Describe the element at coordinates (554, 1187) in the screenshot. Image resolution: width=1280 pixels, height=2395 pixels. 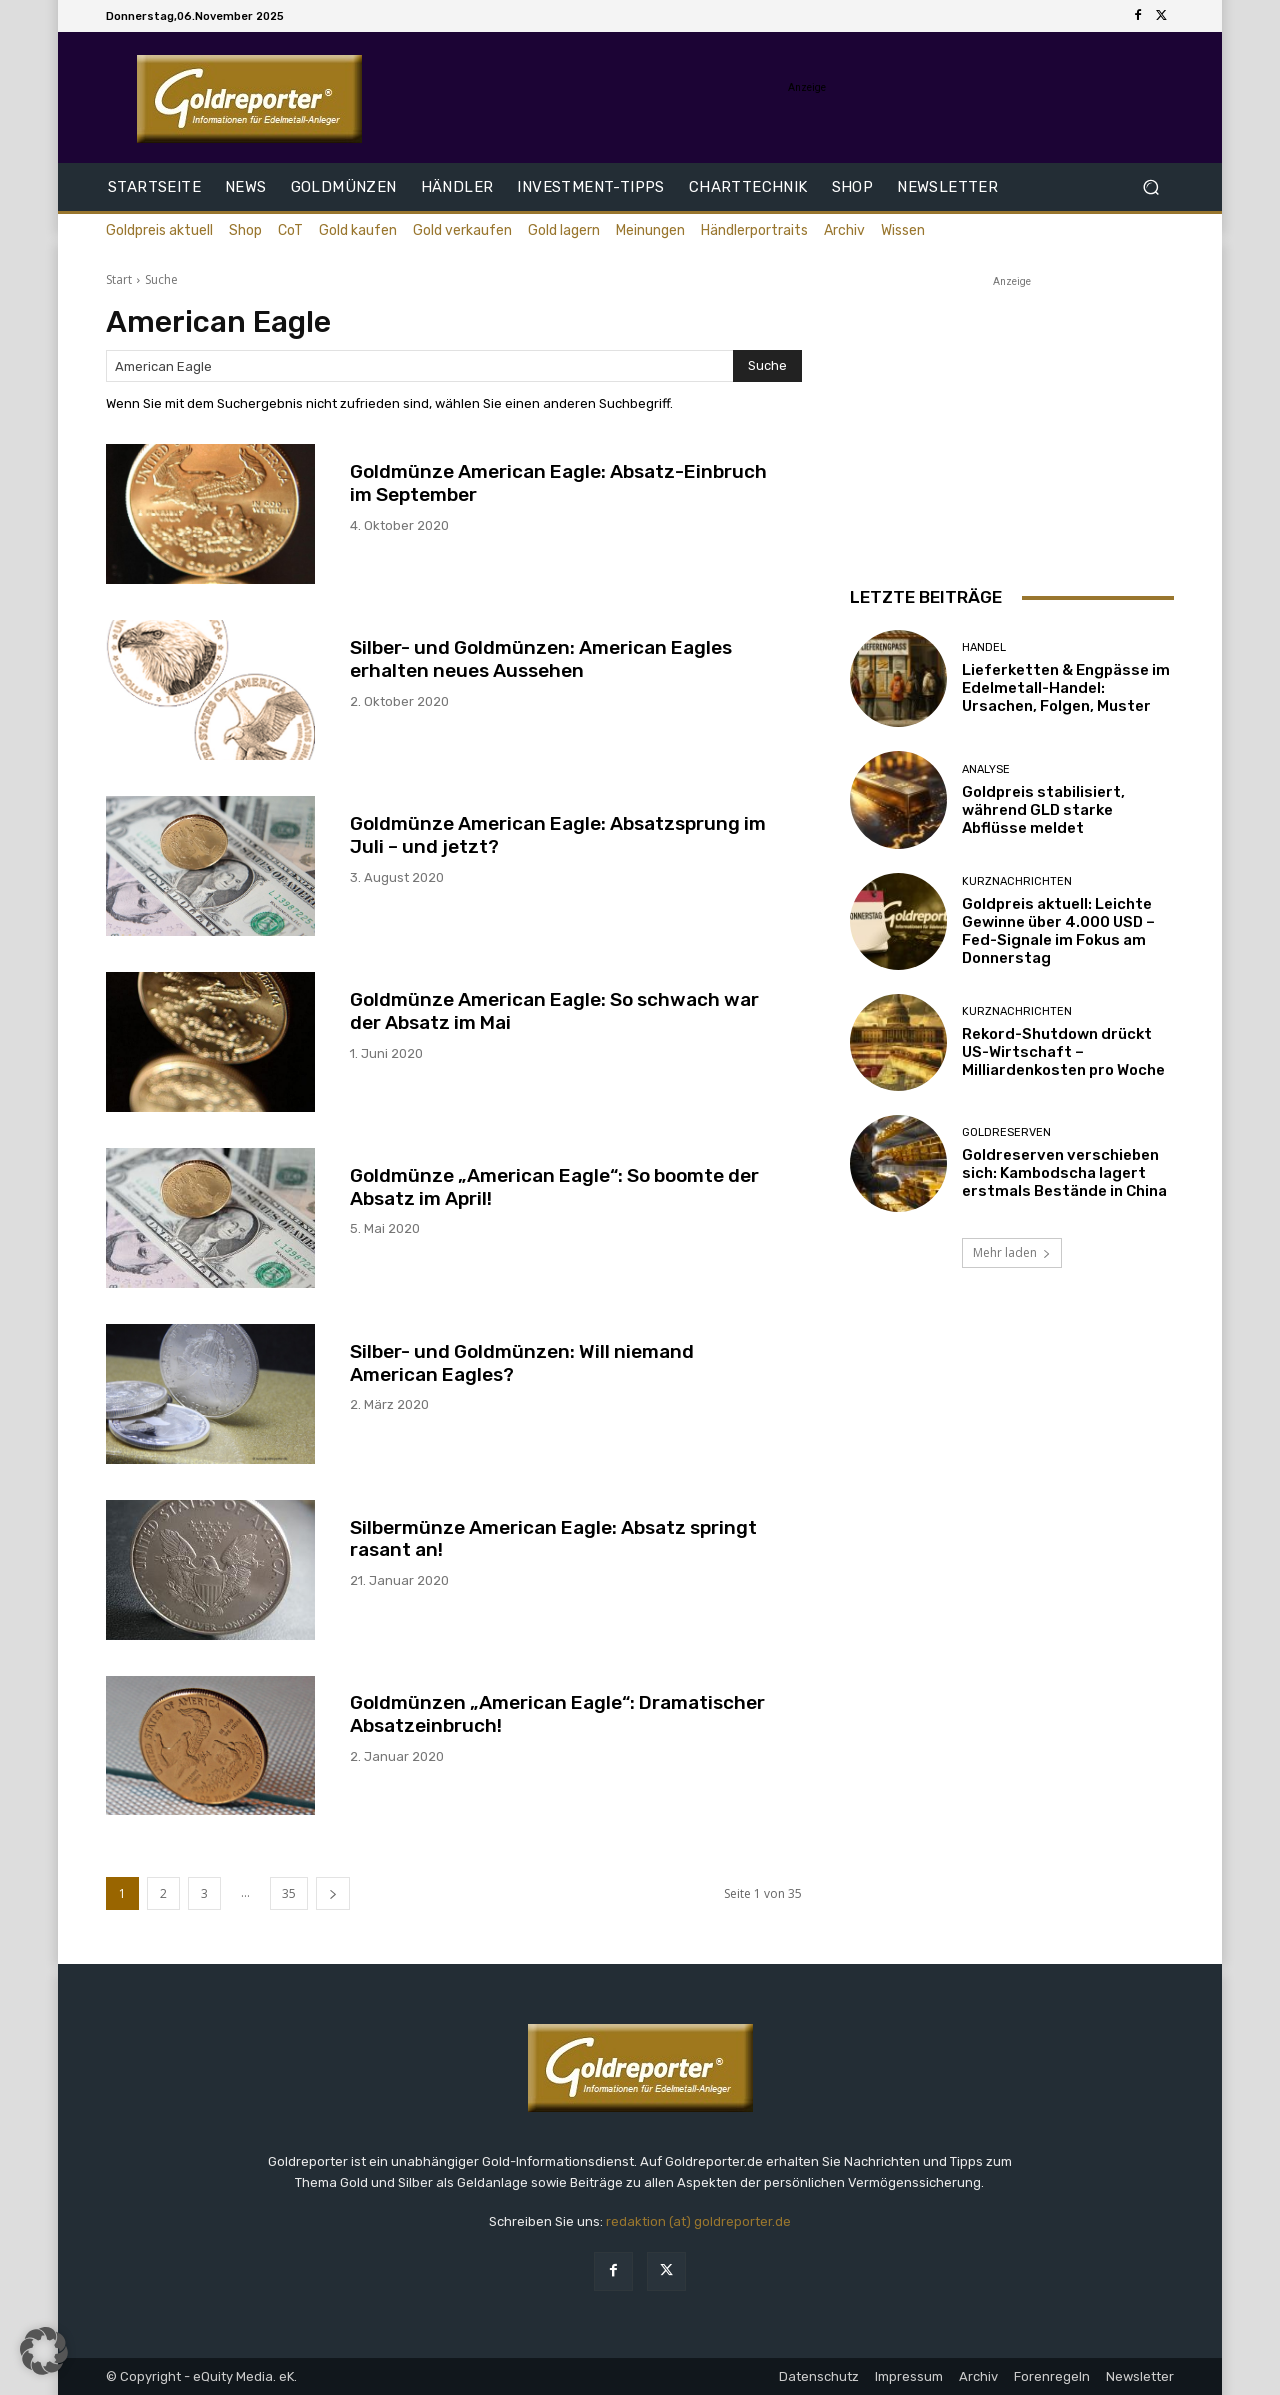
I see `Goldmünze „American Eagle“: So boomte der Absatz im April!` at that location.